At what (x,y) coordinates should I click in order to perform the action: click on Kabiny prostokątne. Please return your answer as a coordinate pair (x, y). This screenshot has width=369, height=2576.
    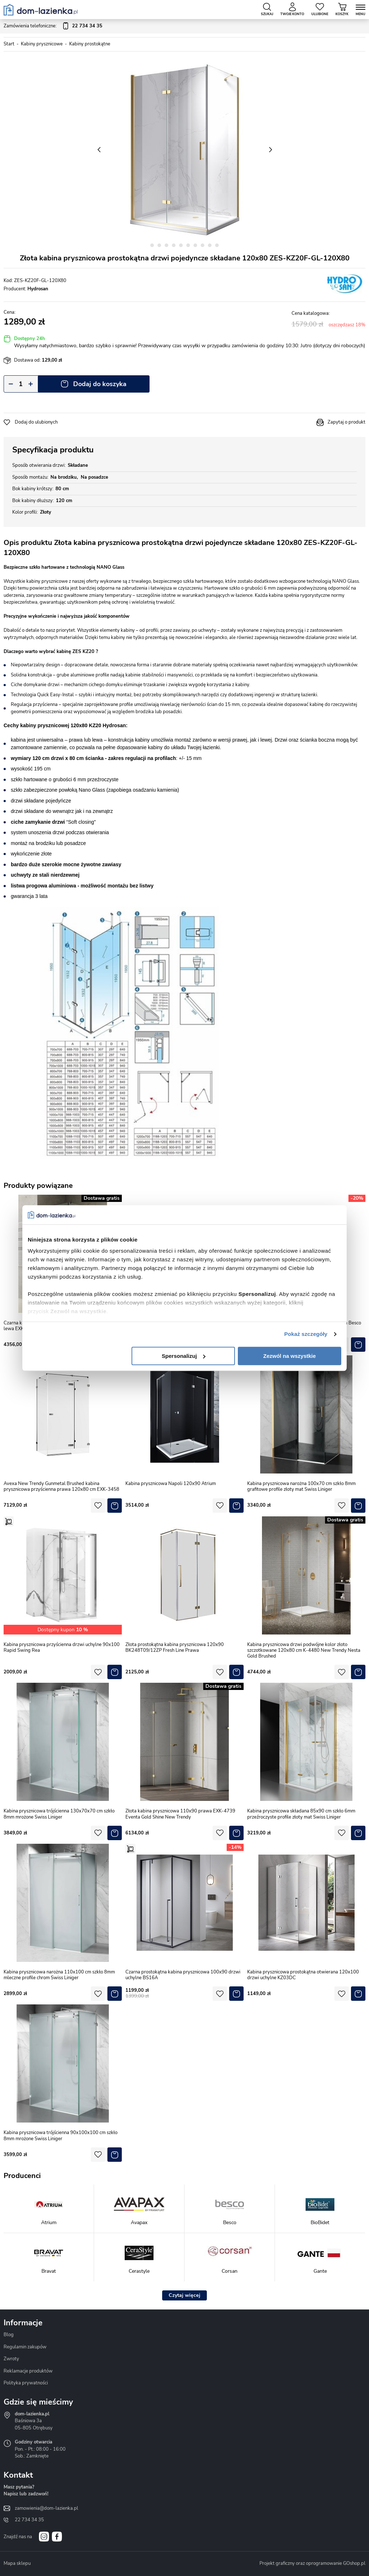
    Looking at the image, I should click on (89, 44).